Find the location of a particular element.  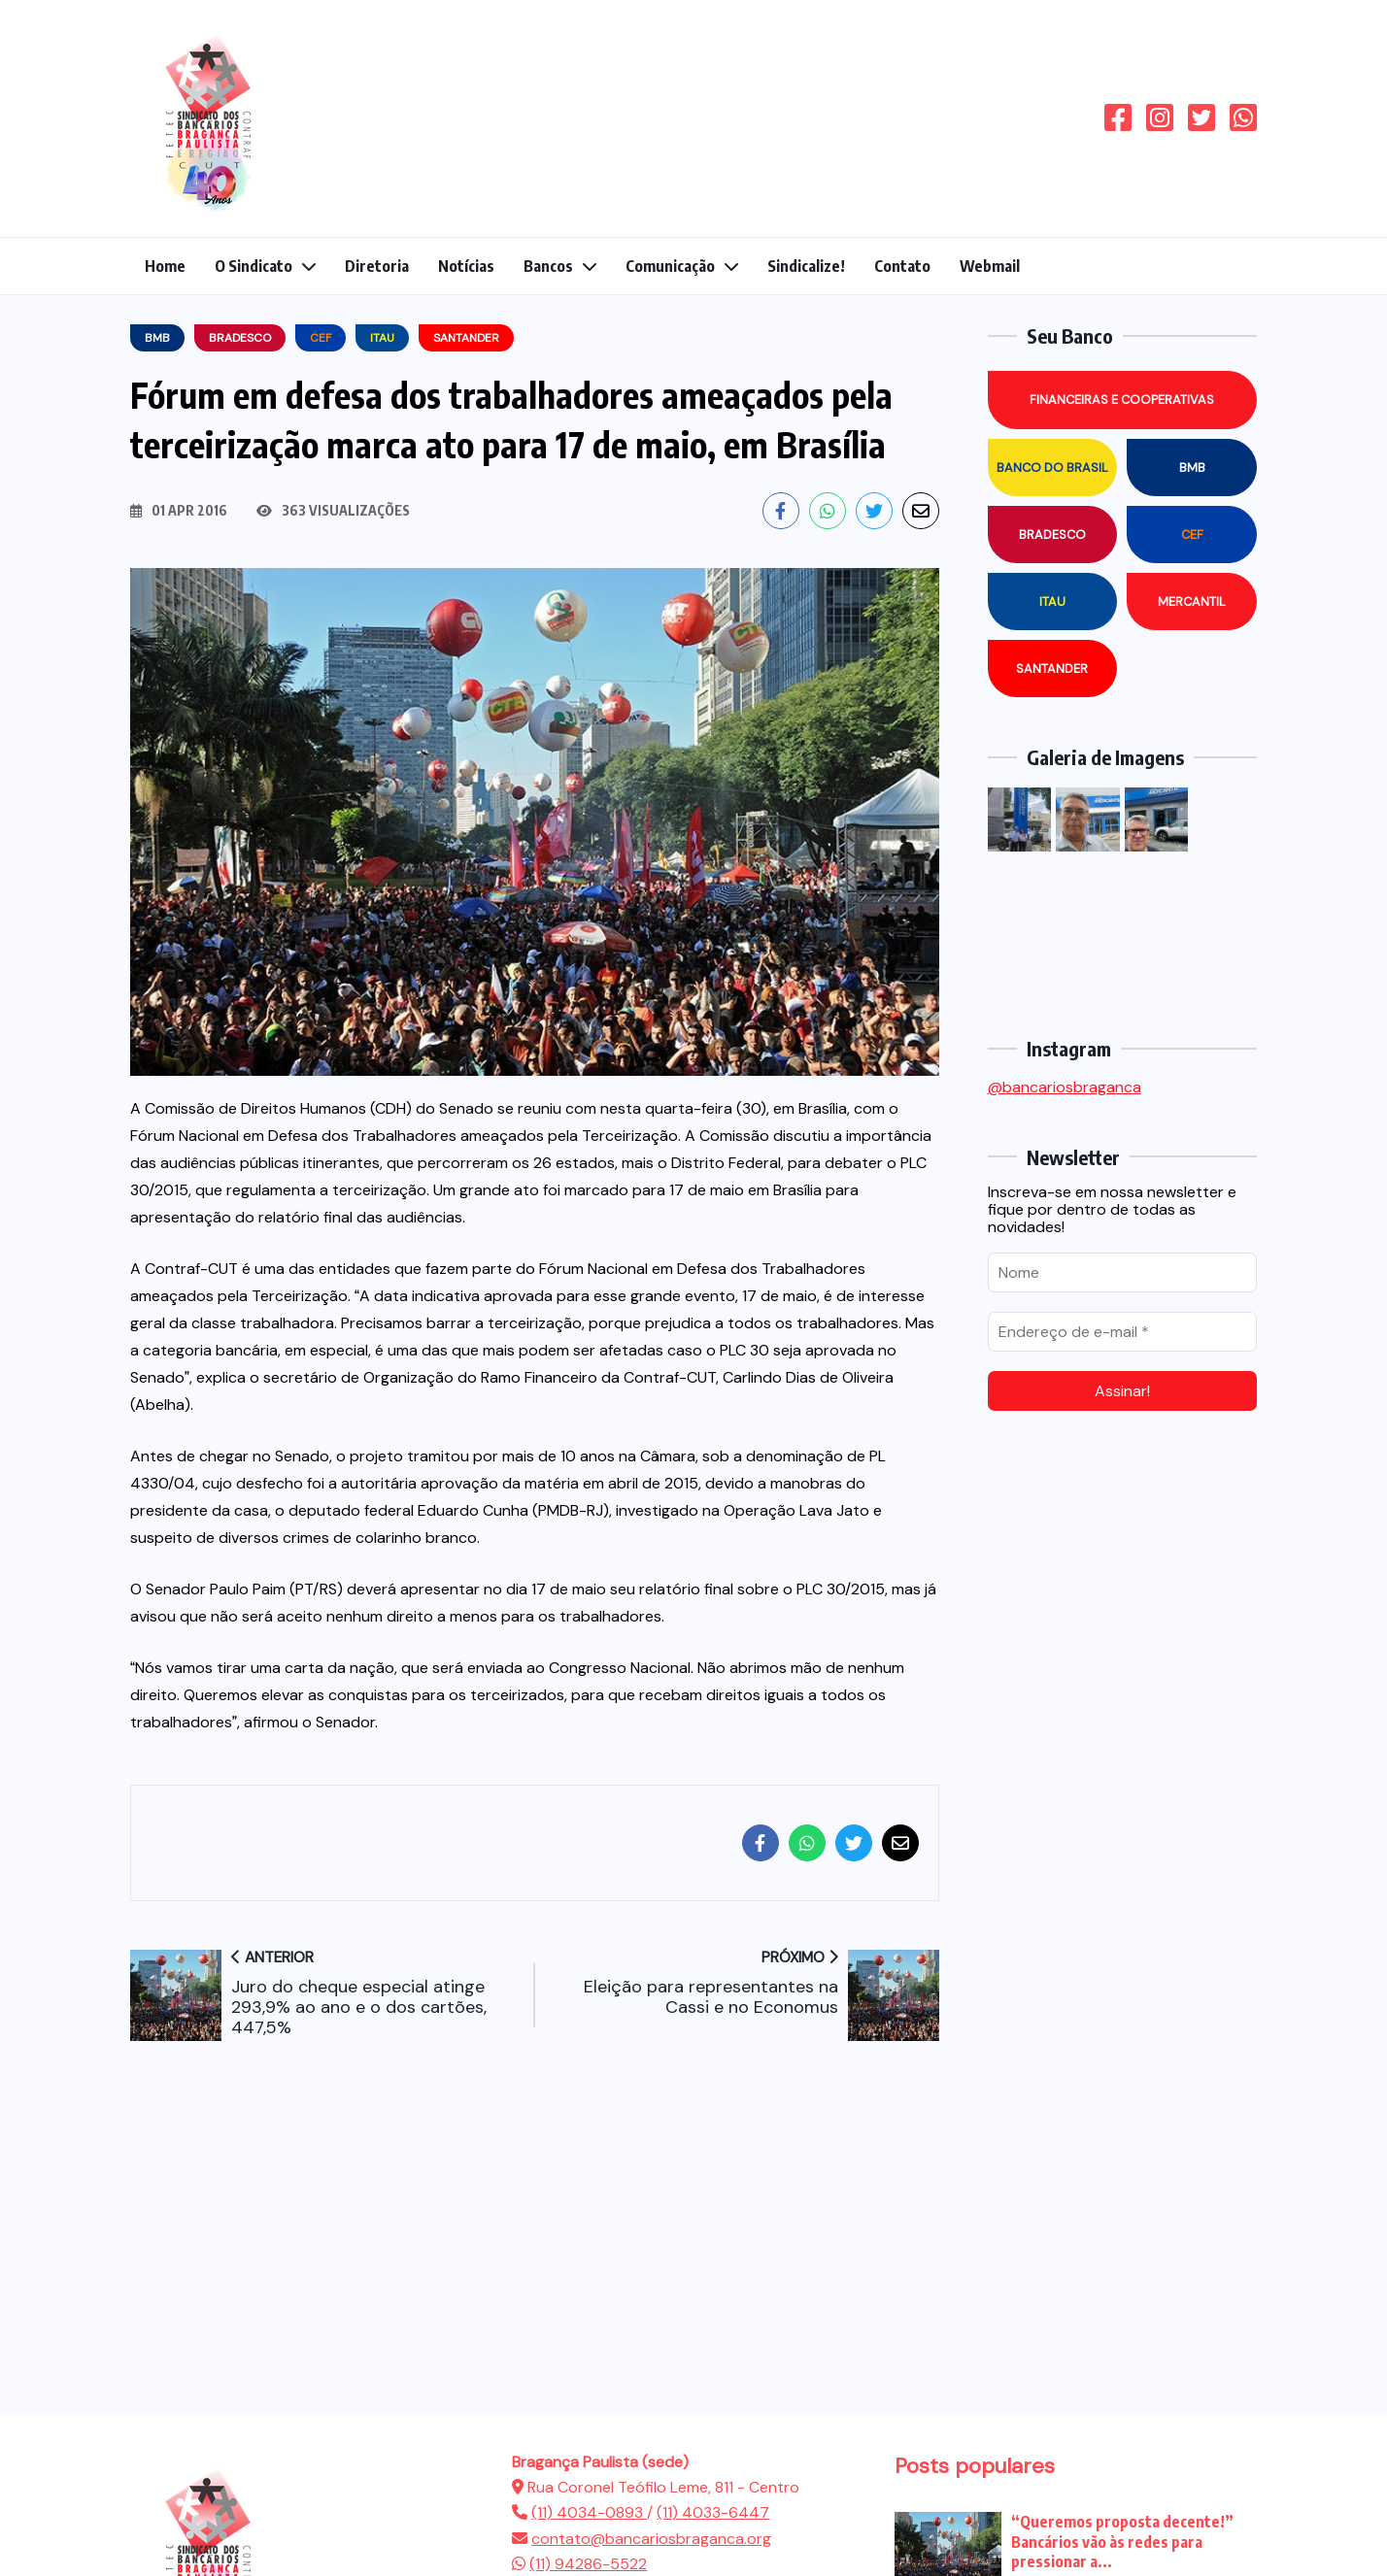

Bancos is located at coordinates (548, 266).